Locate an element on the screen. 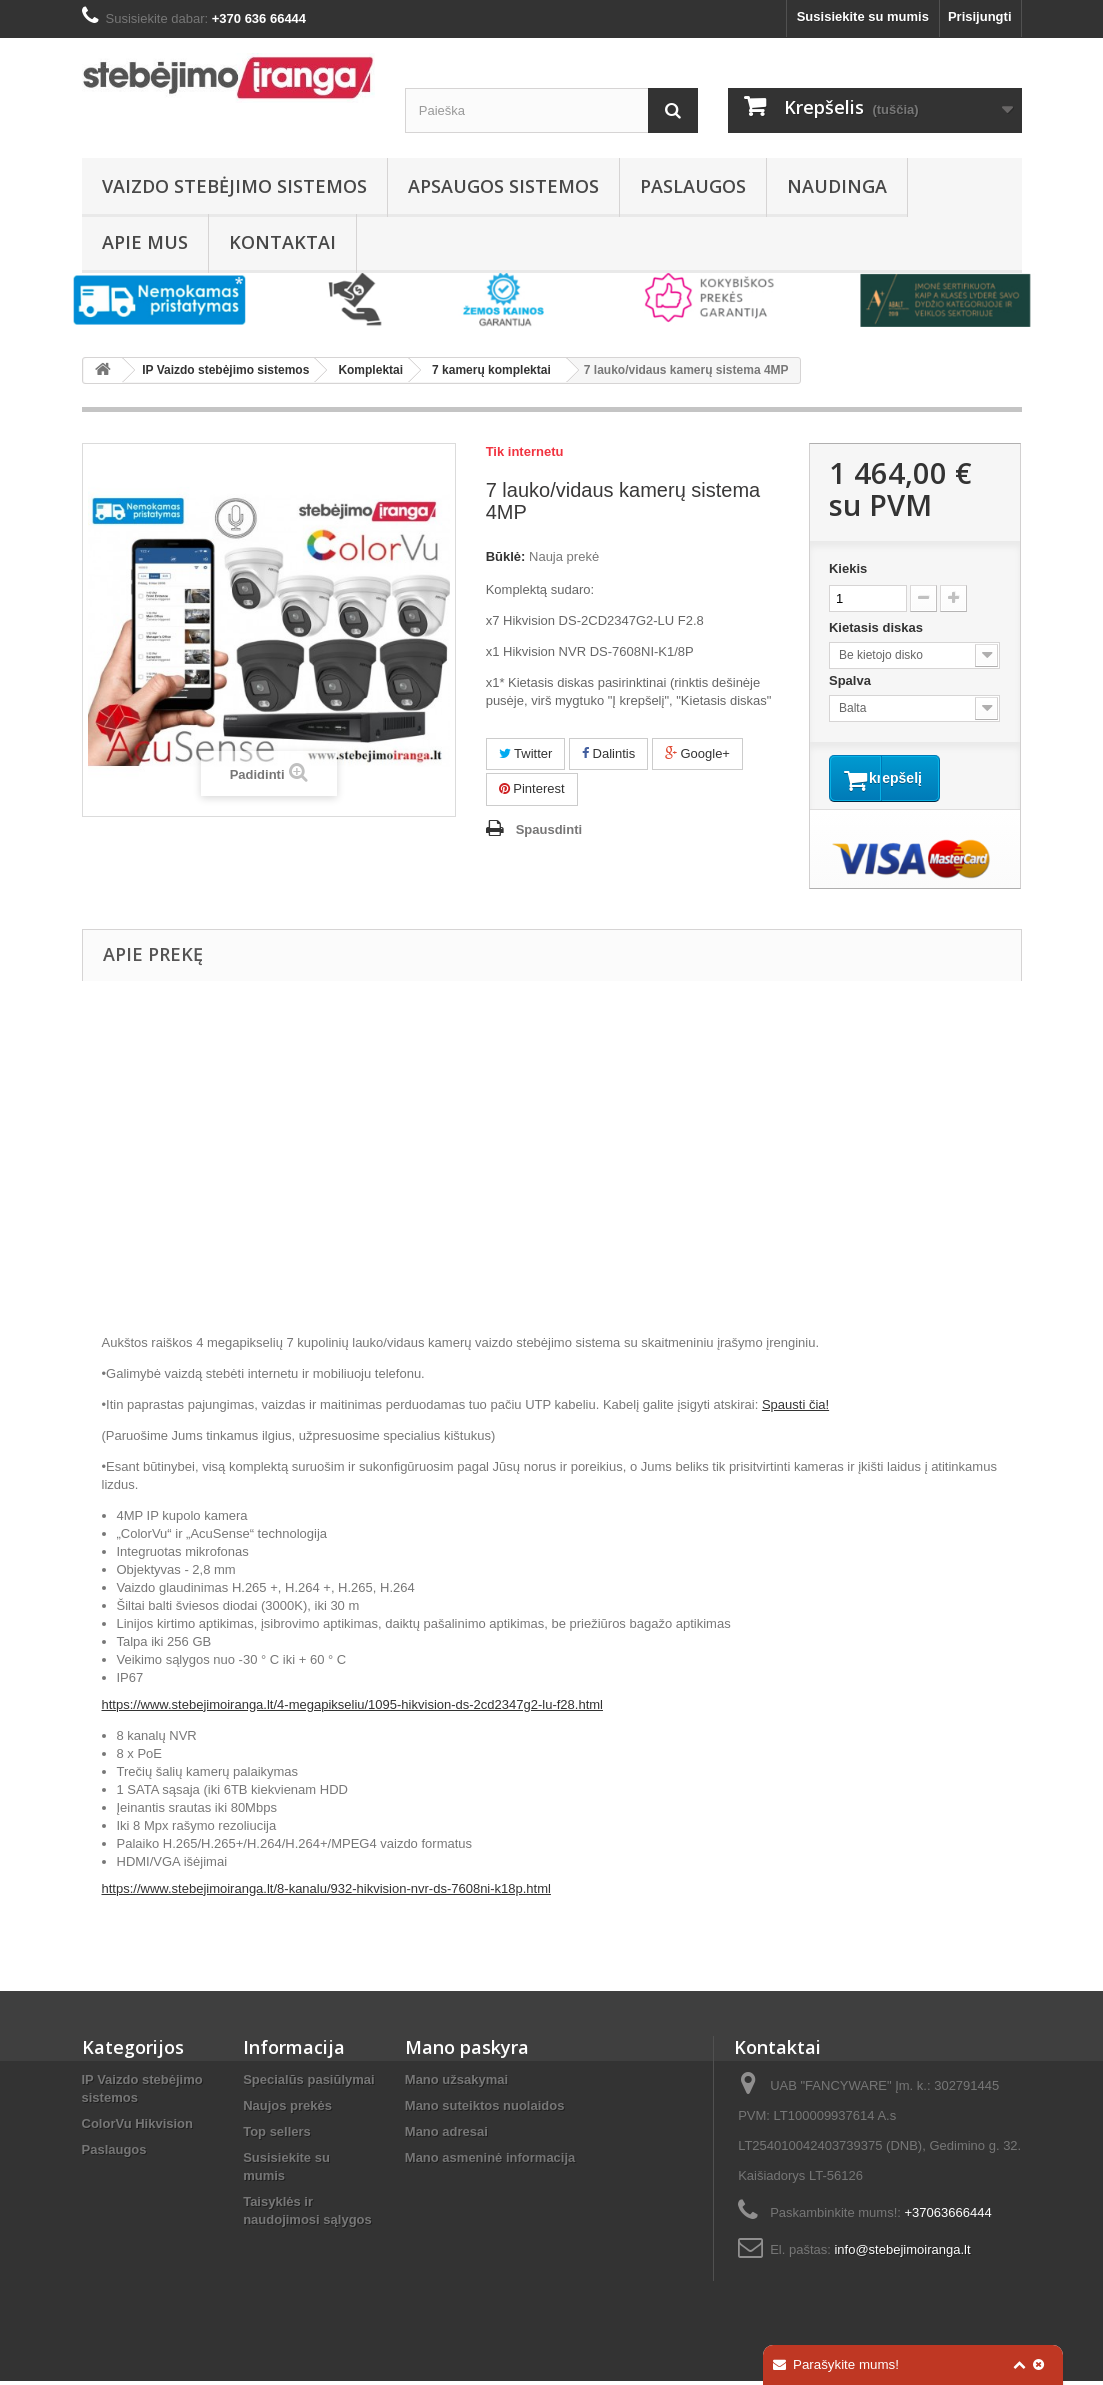 The height and width of the screenshot is (2385, 1103). Apsaugos sistemos is located at coordinates (503, 186).